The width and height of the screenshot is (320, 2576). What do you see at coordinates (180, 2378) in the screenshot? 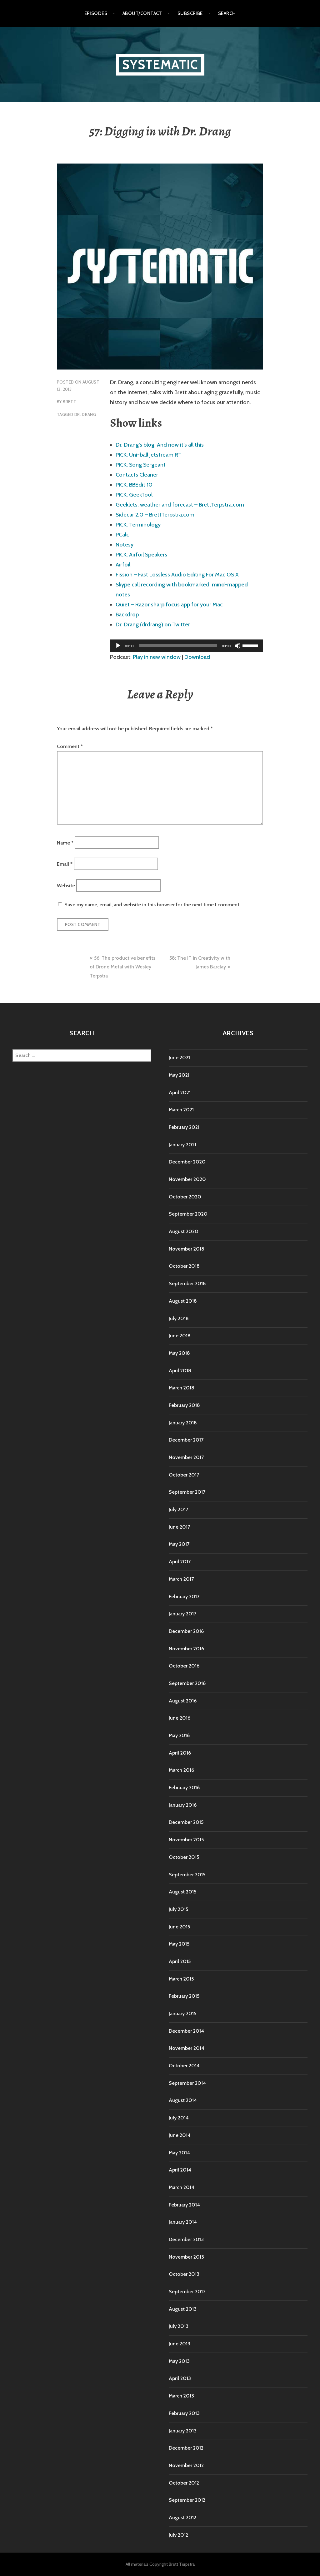
I see `April 2013` at bounding box center [180, 2378].